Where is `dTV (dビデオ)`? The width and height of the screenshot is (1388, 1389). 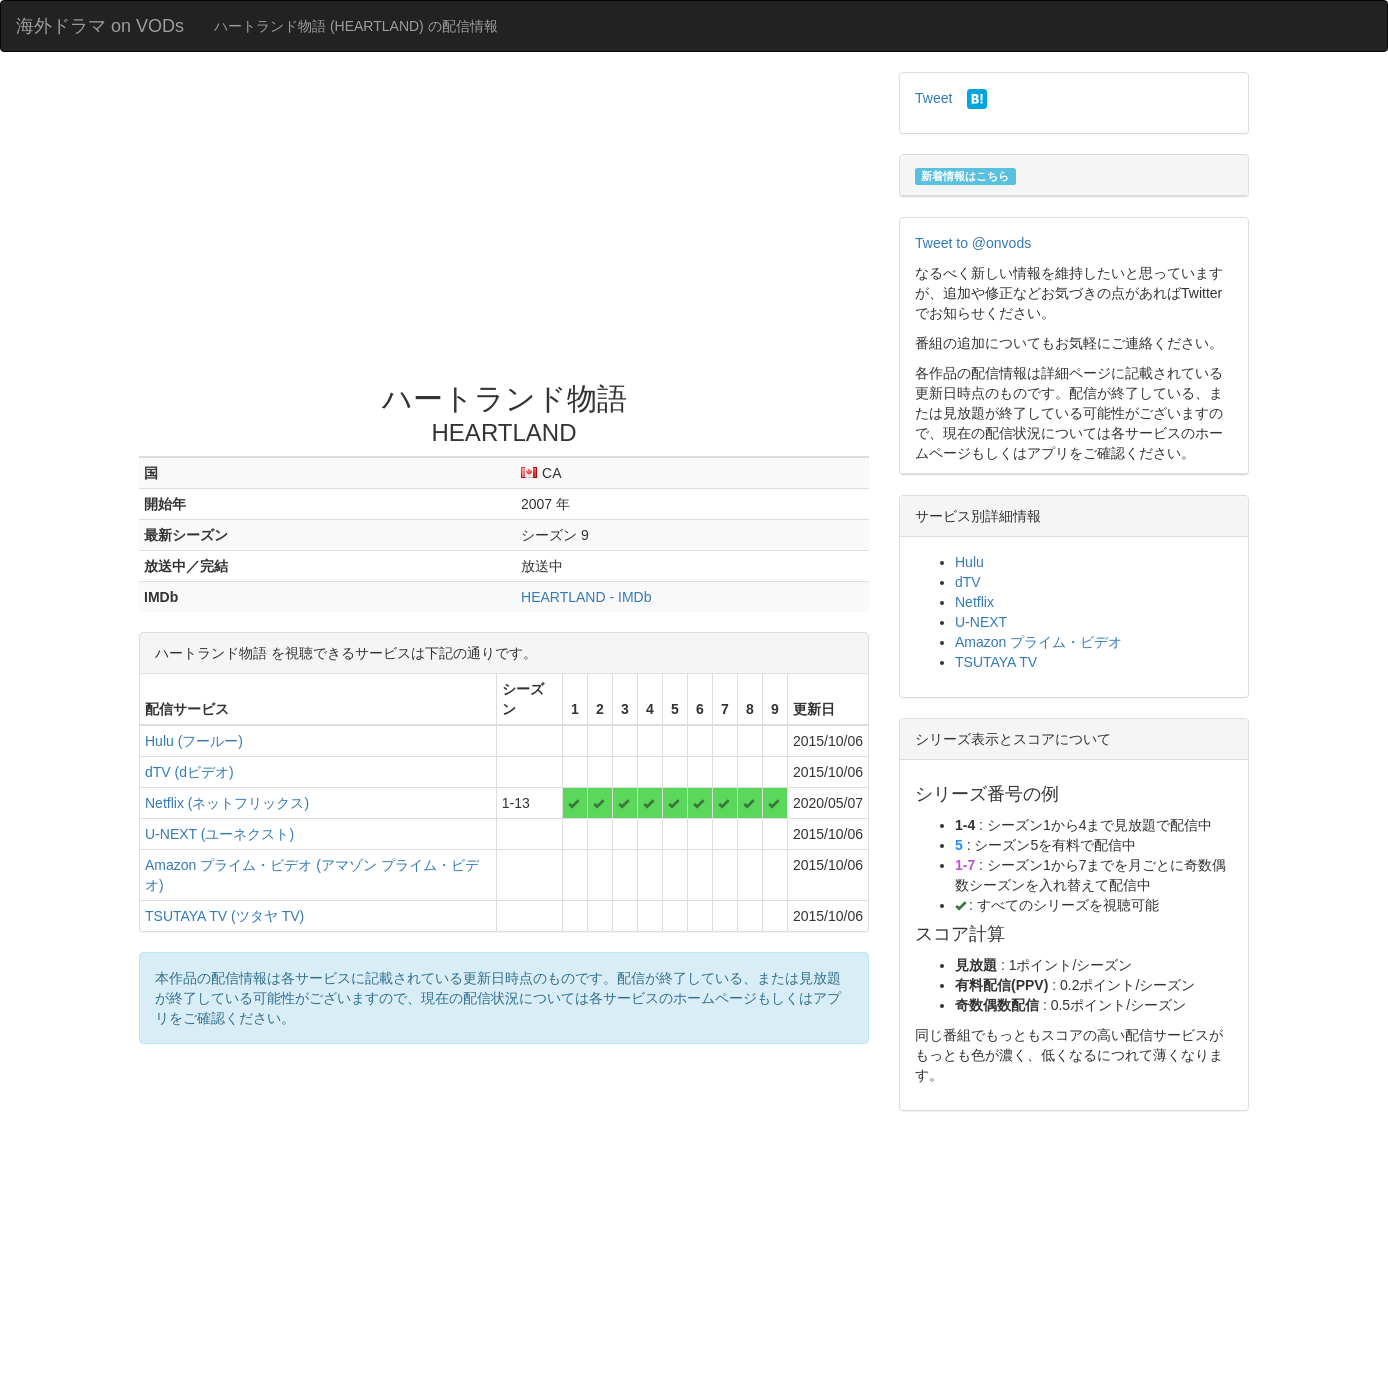 dTV (dビデオ) is located at coordinates (189, 772).